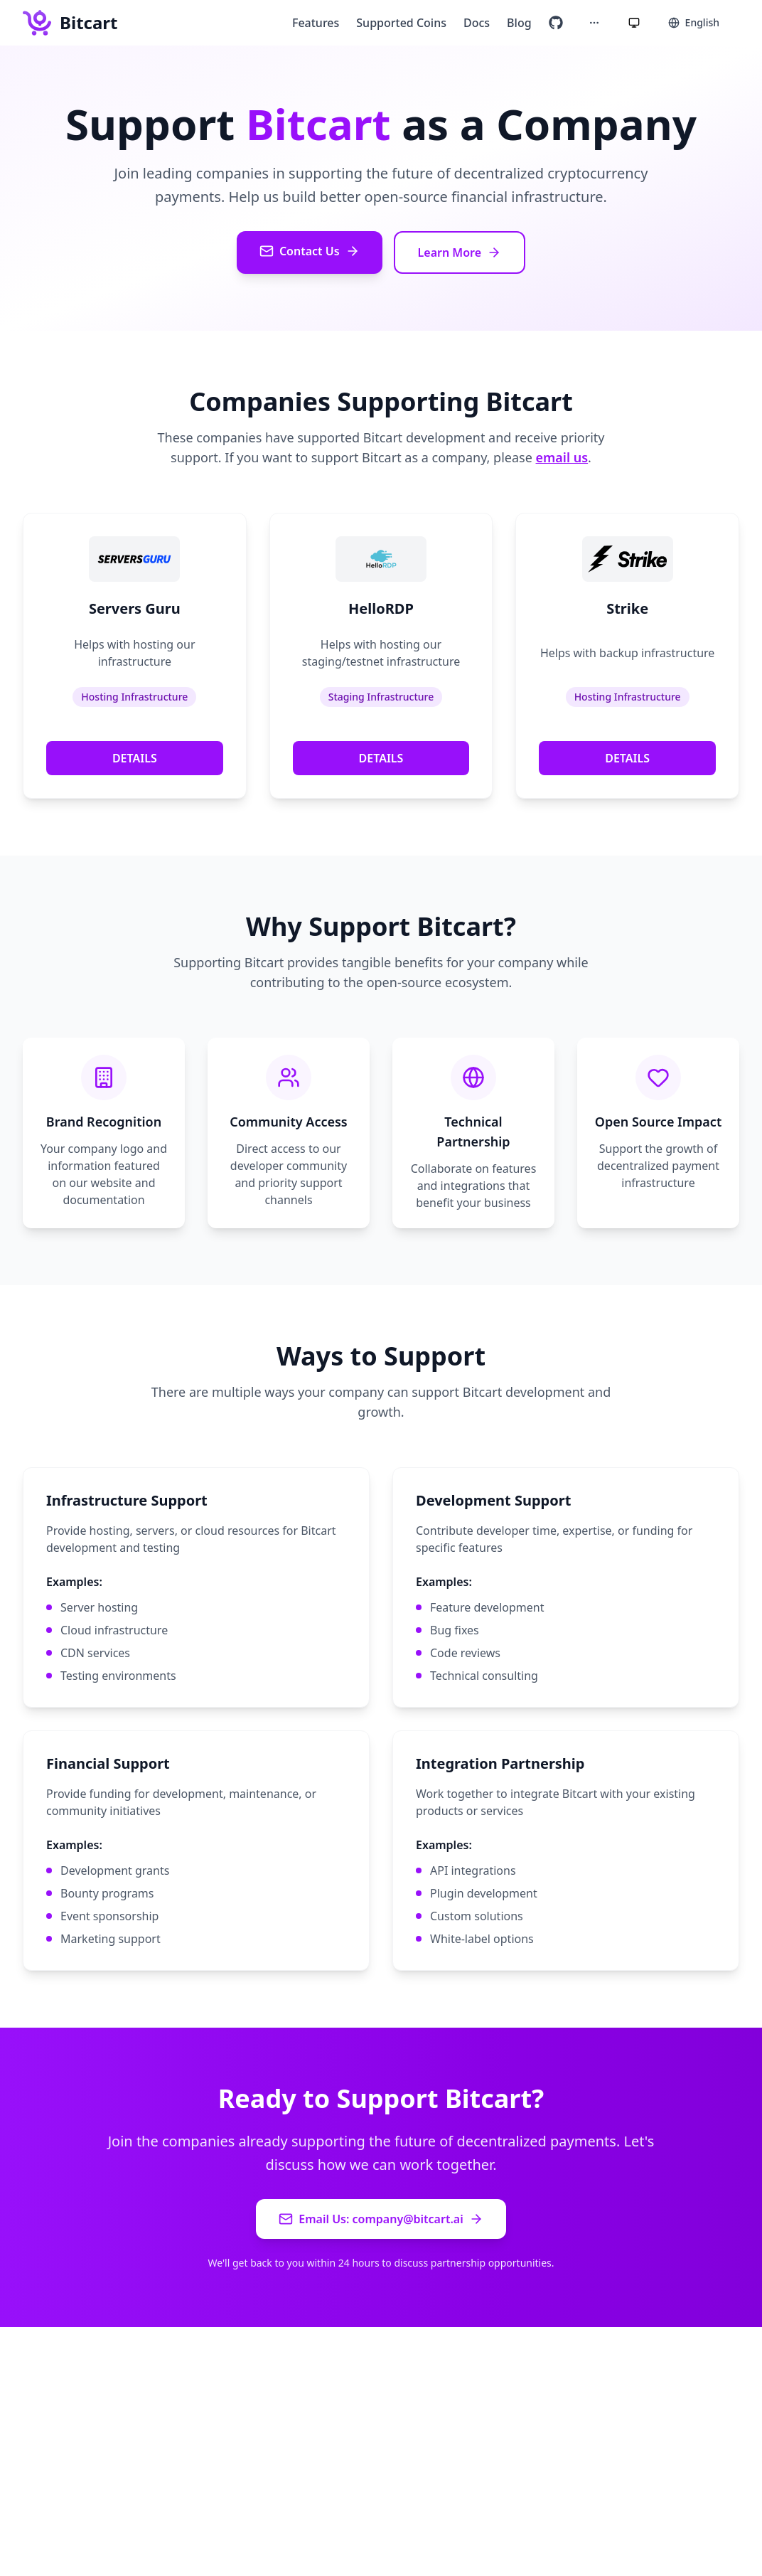  What do you see at coordinates (134, 758) in the screenshot?
I see `DETAILS` at bounding box center [134, 758].